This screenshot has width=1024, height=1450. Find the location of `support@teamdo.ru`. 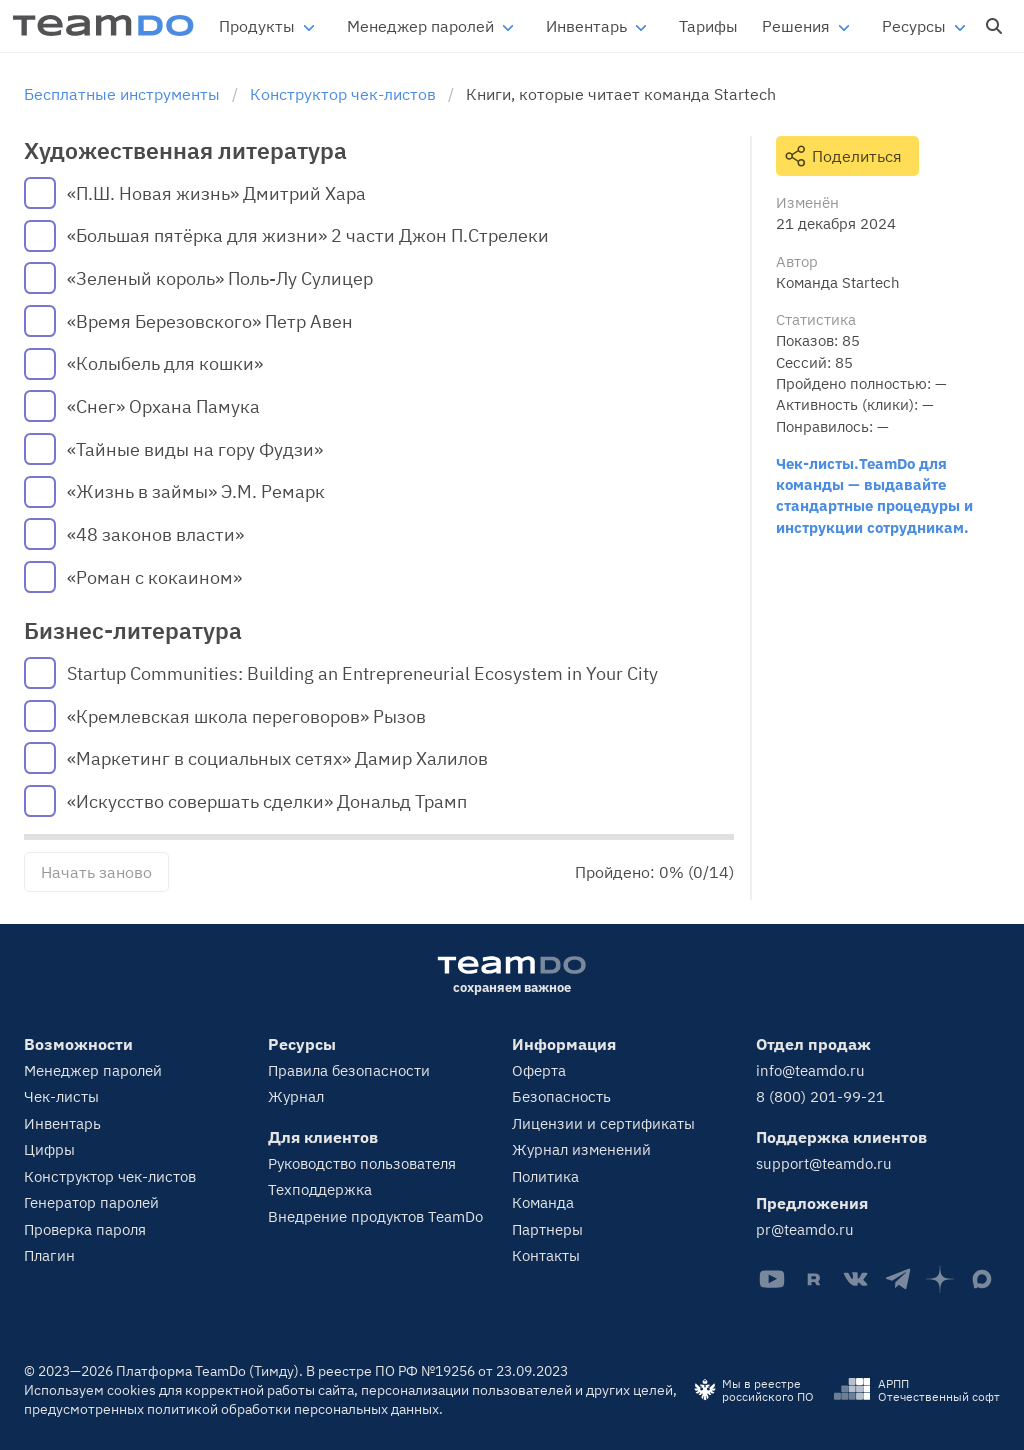

support@teamdo.ru is located at coordinates (824, 1163).